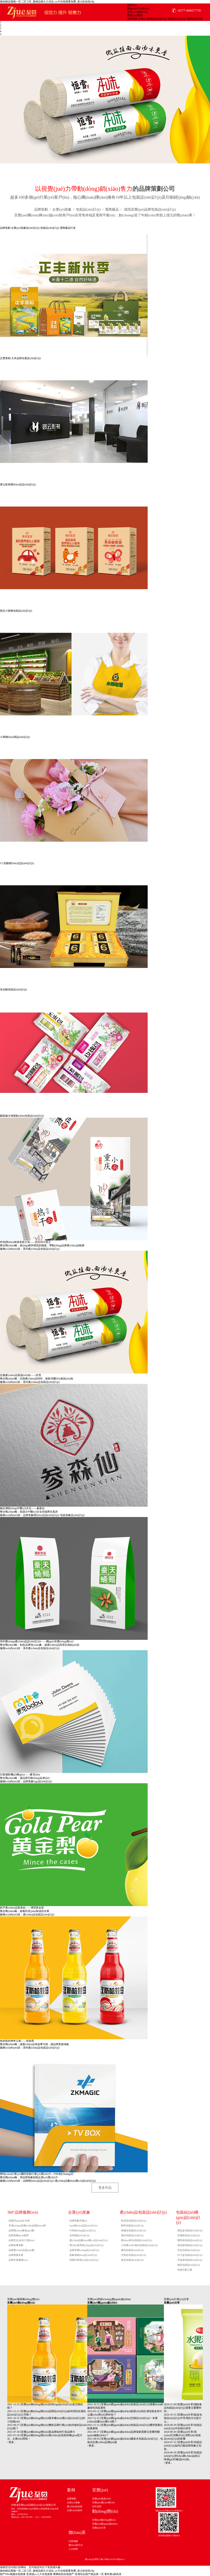 Image resolution: width=210 pixels, height=2576 pixels. Describe the element at coordinates (15, 2255) in the screenshot. I see `· 品牌推廣全案` at that location.